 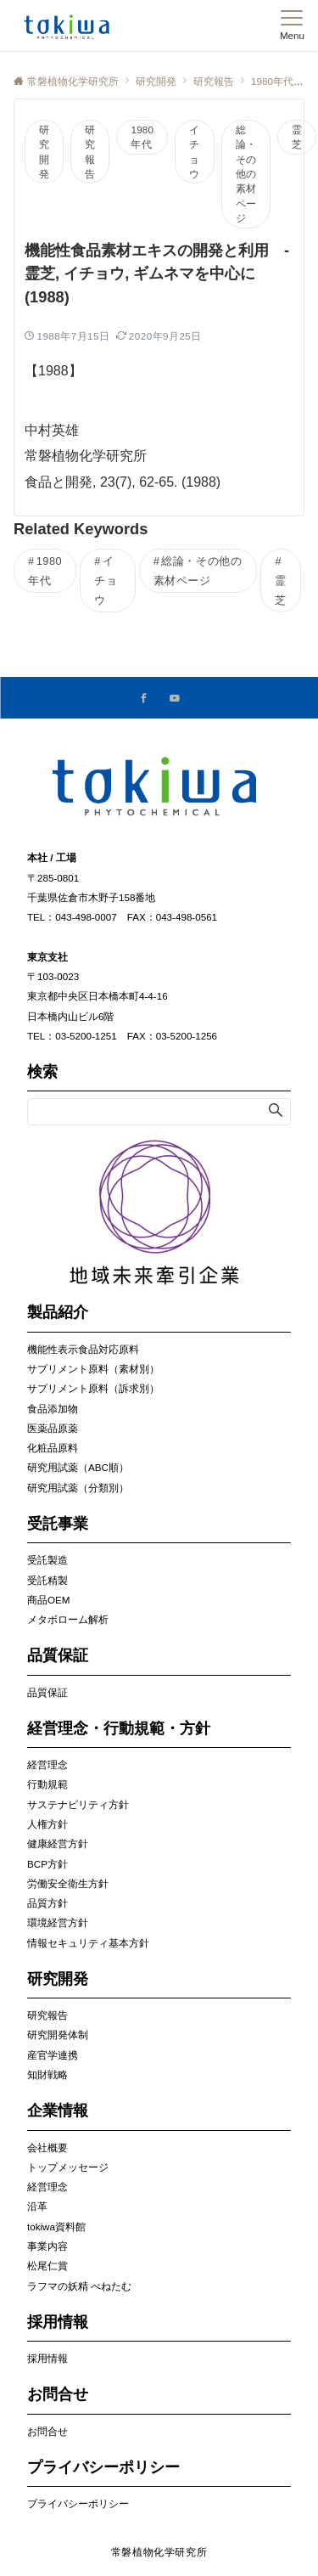 What do you see at coordinates (47, 1580) in the screenshot?
I see `受託精製` at bounding box center [47, 1580].